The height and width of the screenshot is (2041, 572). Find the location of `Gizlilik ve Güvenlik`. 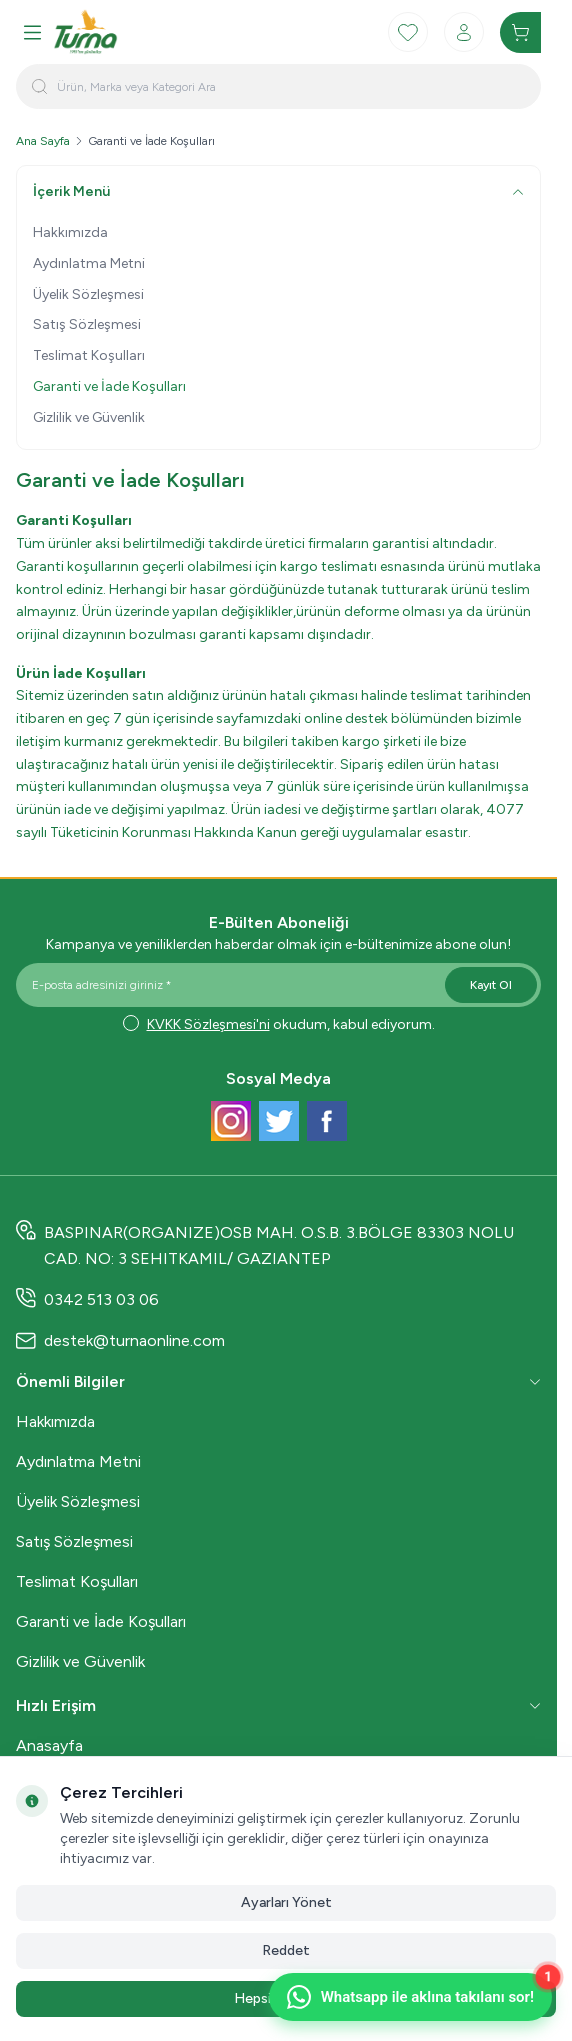

Gizlilik ve Güvenlik is located at coordinates (89, 417).